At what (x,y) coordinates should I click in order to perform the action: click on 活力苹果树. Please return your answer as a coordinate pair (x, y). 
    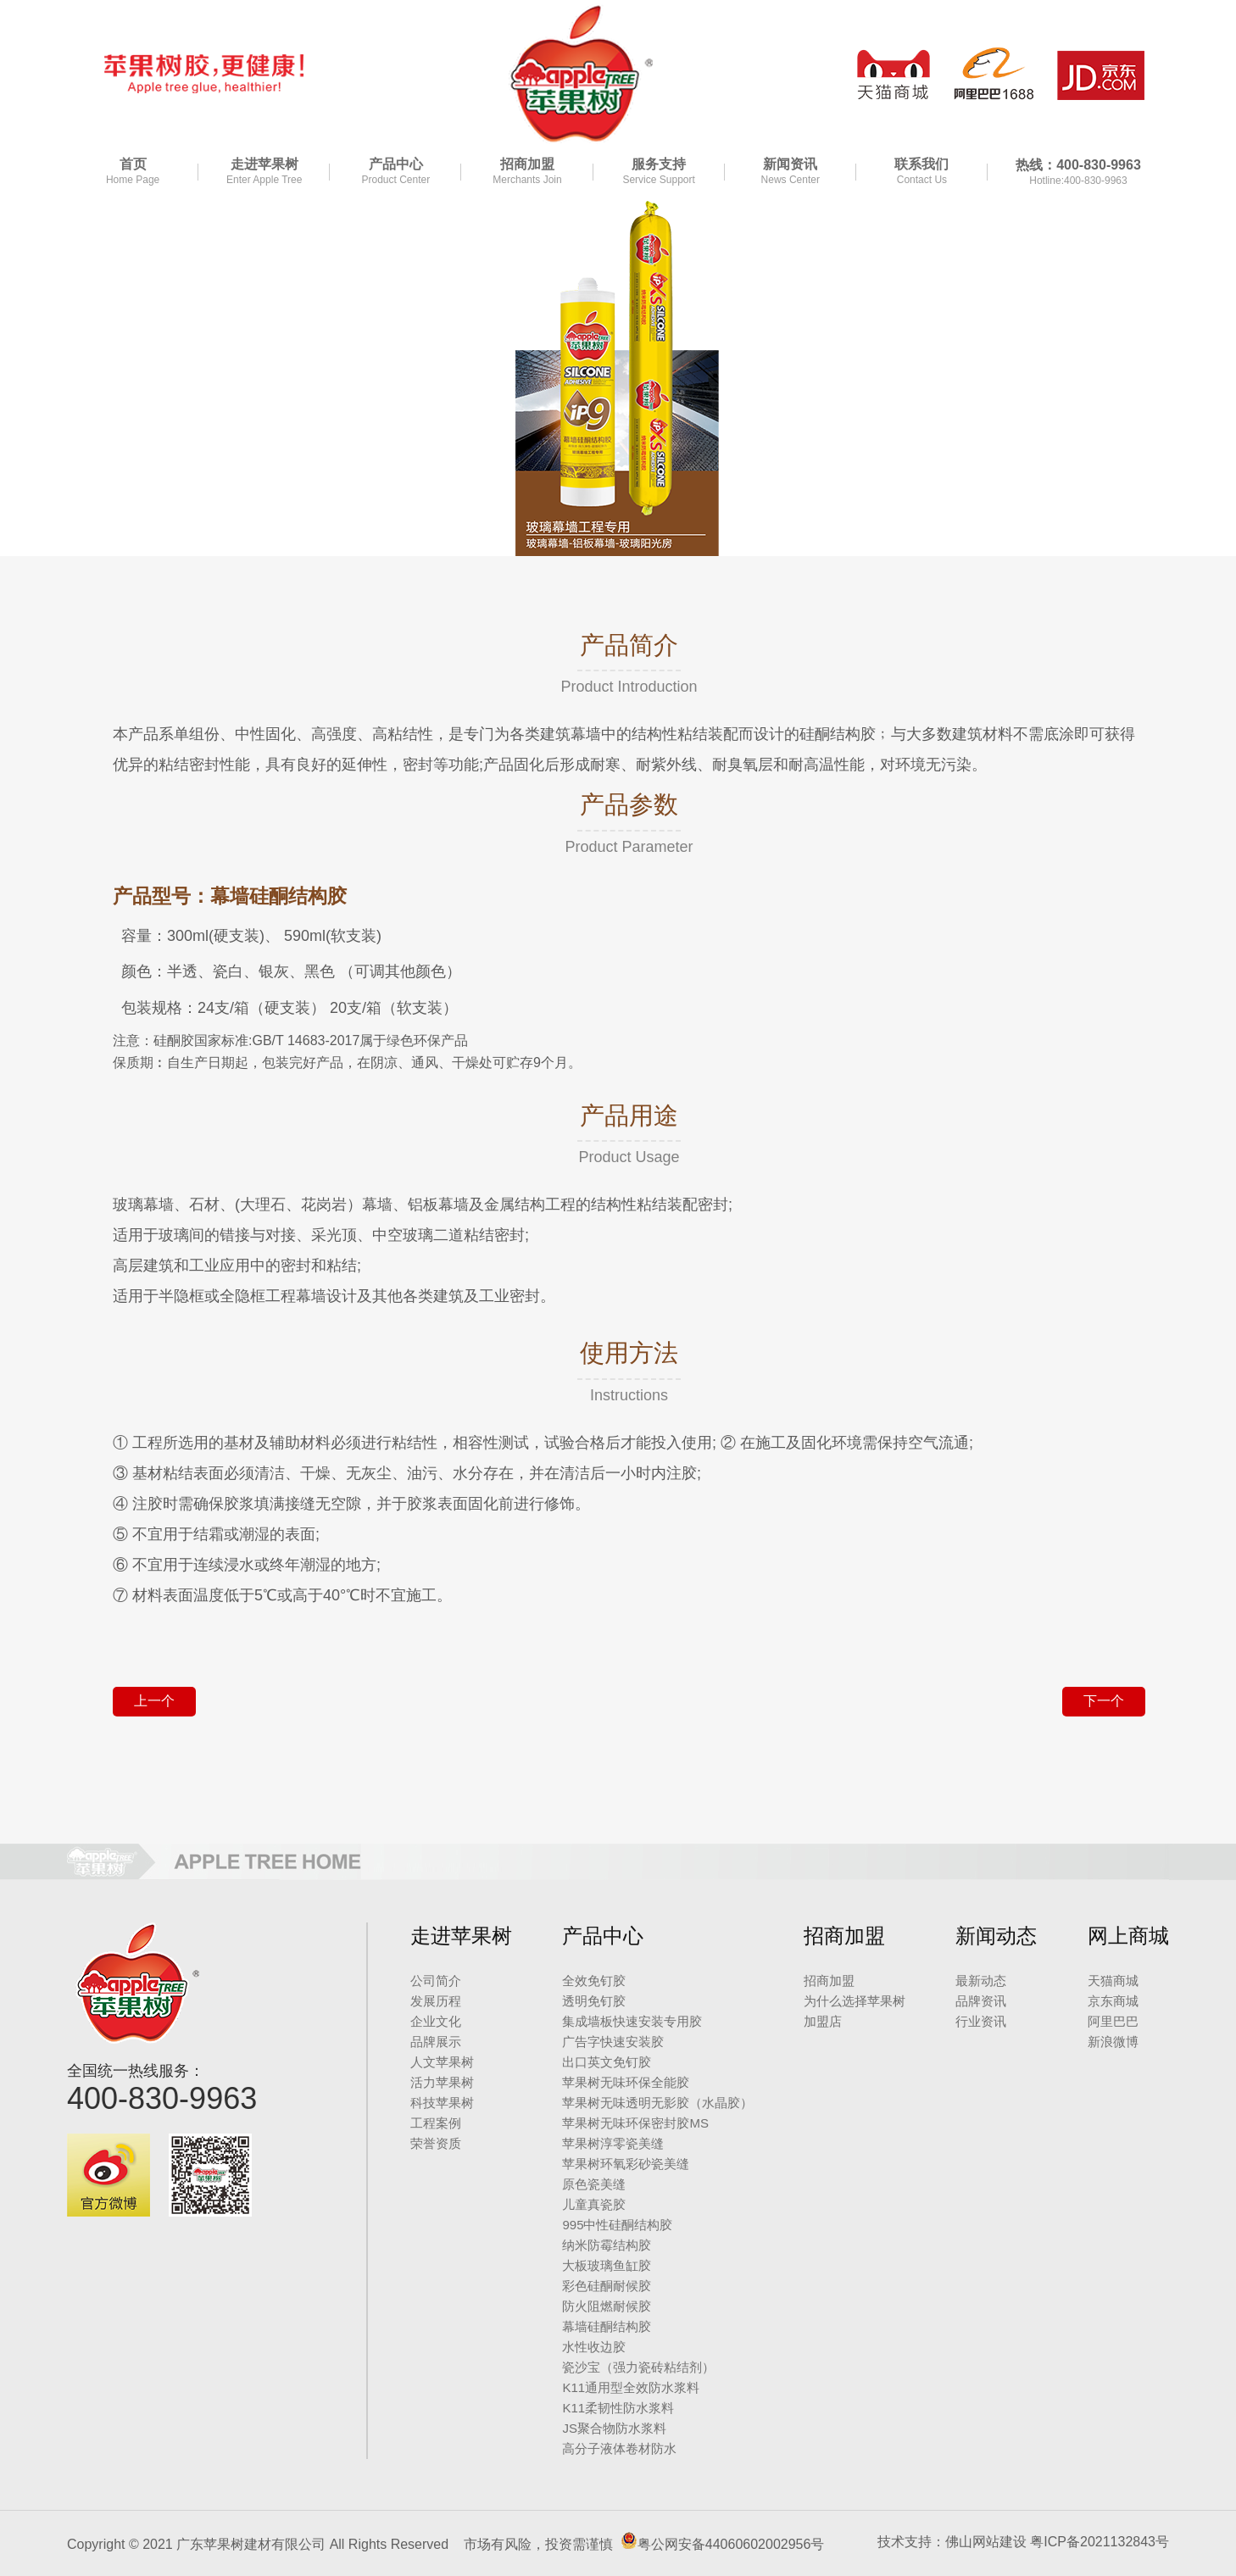
    Looking at the image, I should click on (442, 2082).